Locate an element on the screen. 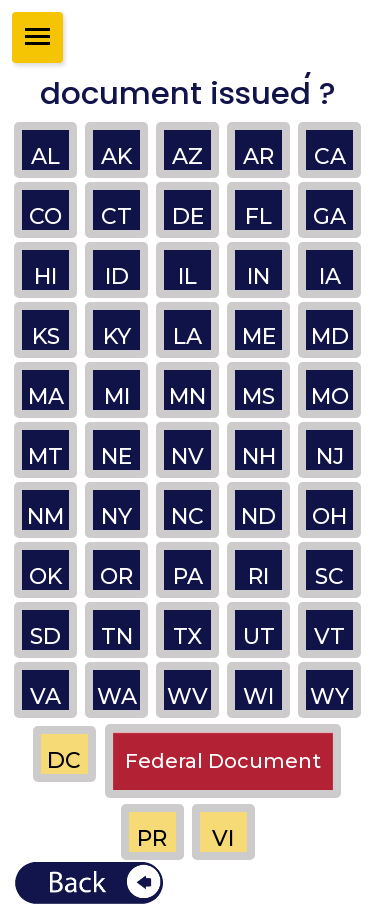 The width and height of the screenshot is (375, 904). NJ [button] is located at coordinates (330, 456).